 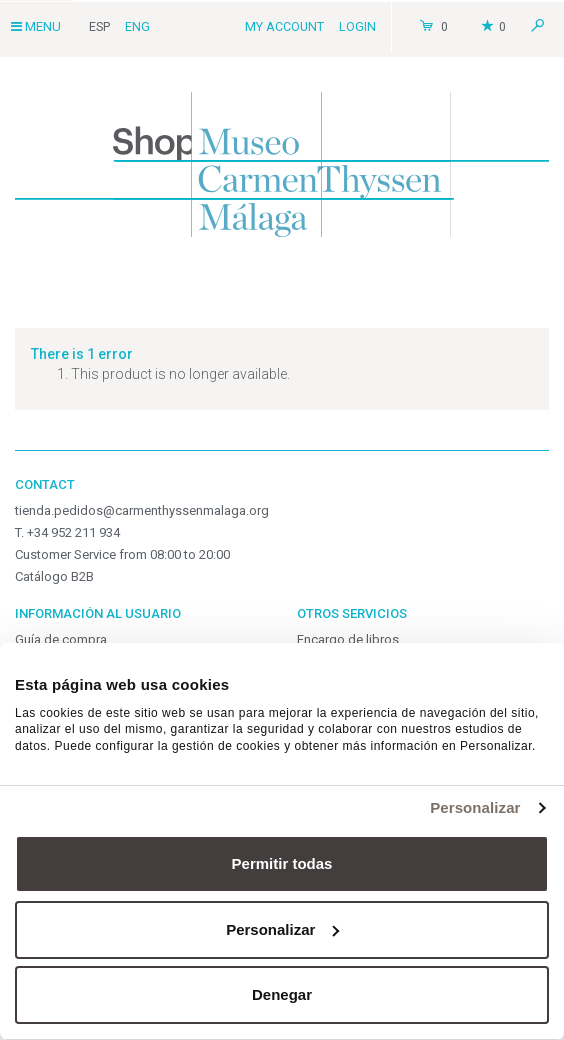 What do you see at coordinates (357, 26) in the screenshot?
I see `Login` at bounding box center [357, 26].